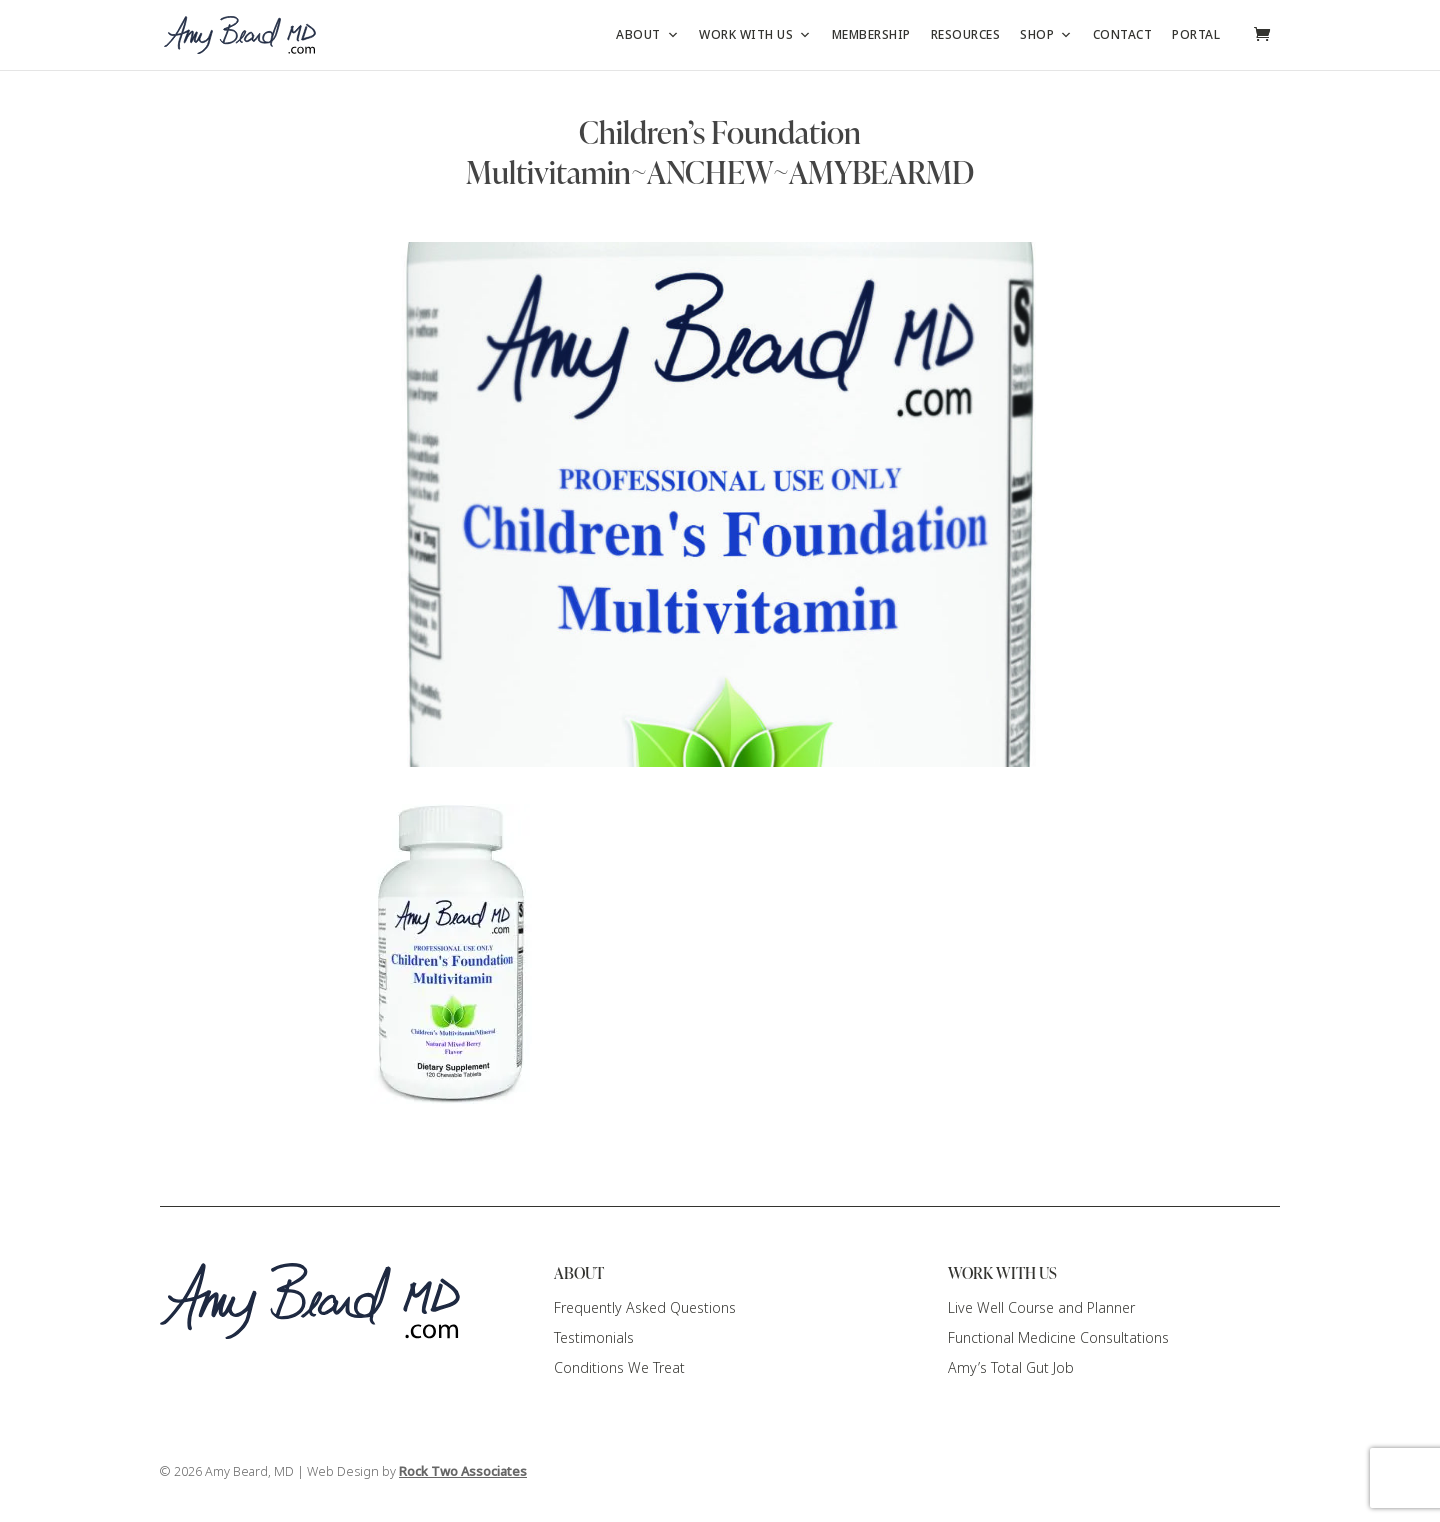  What do you see at coordinates (1046, 35) in the screenshot?
I see `Shop` at bounding box center [1046, 35].